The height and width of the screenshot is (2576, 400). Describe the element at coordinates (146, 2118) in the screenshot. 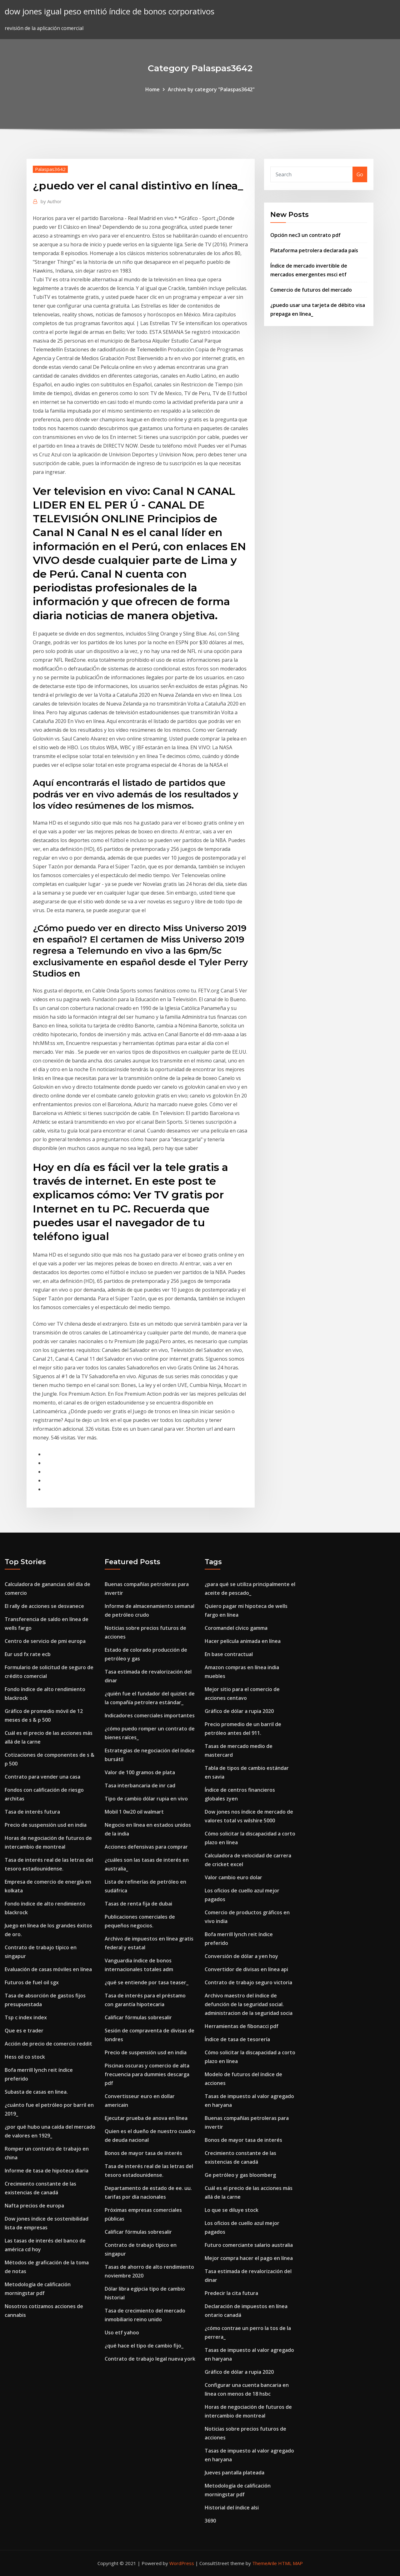

I see `Ejecutar prueba de anova en línea` at that location.